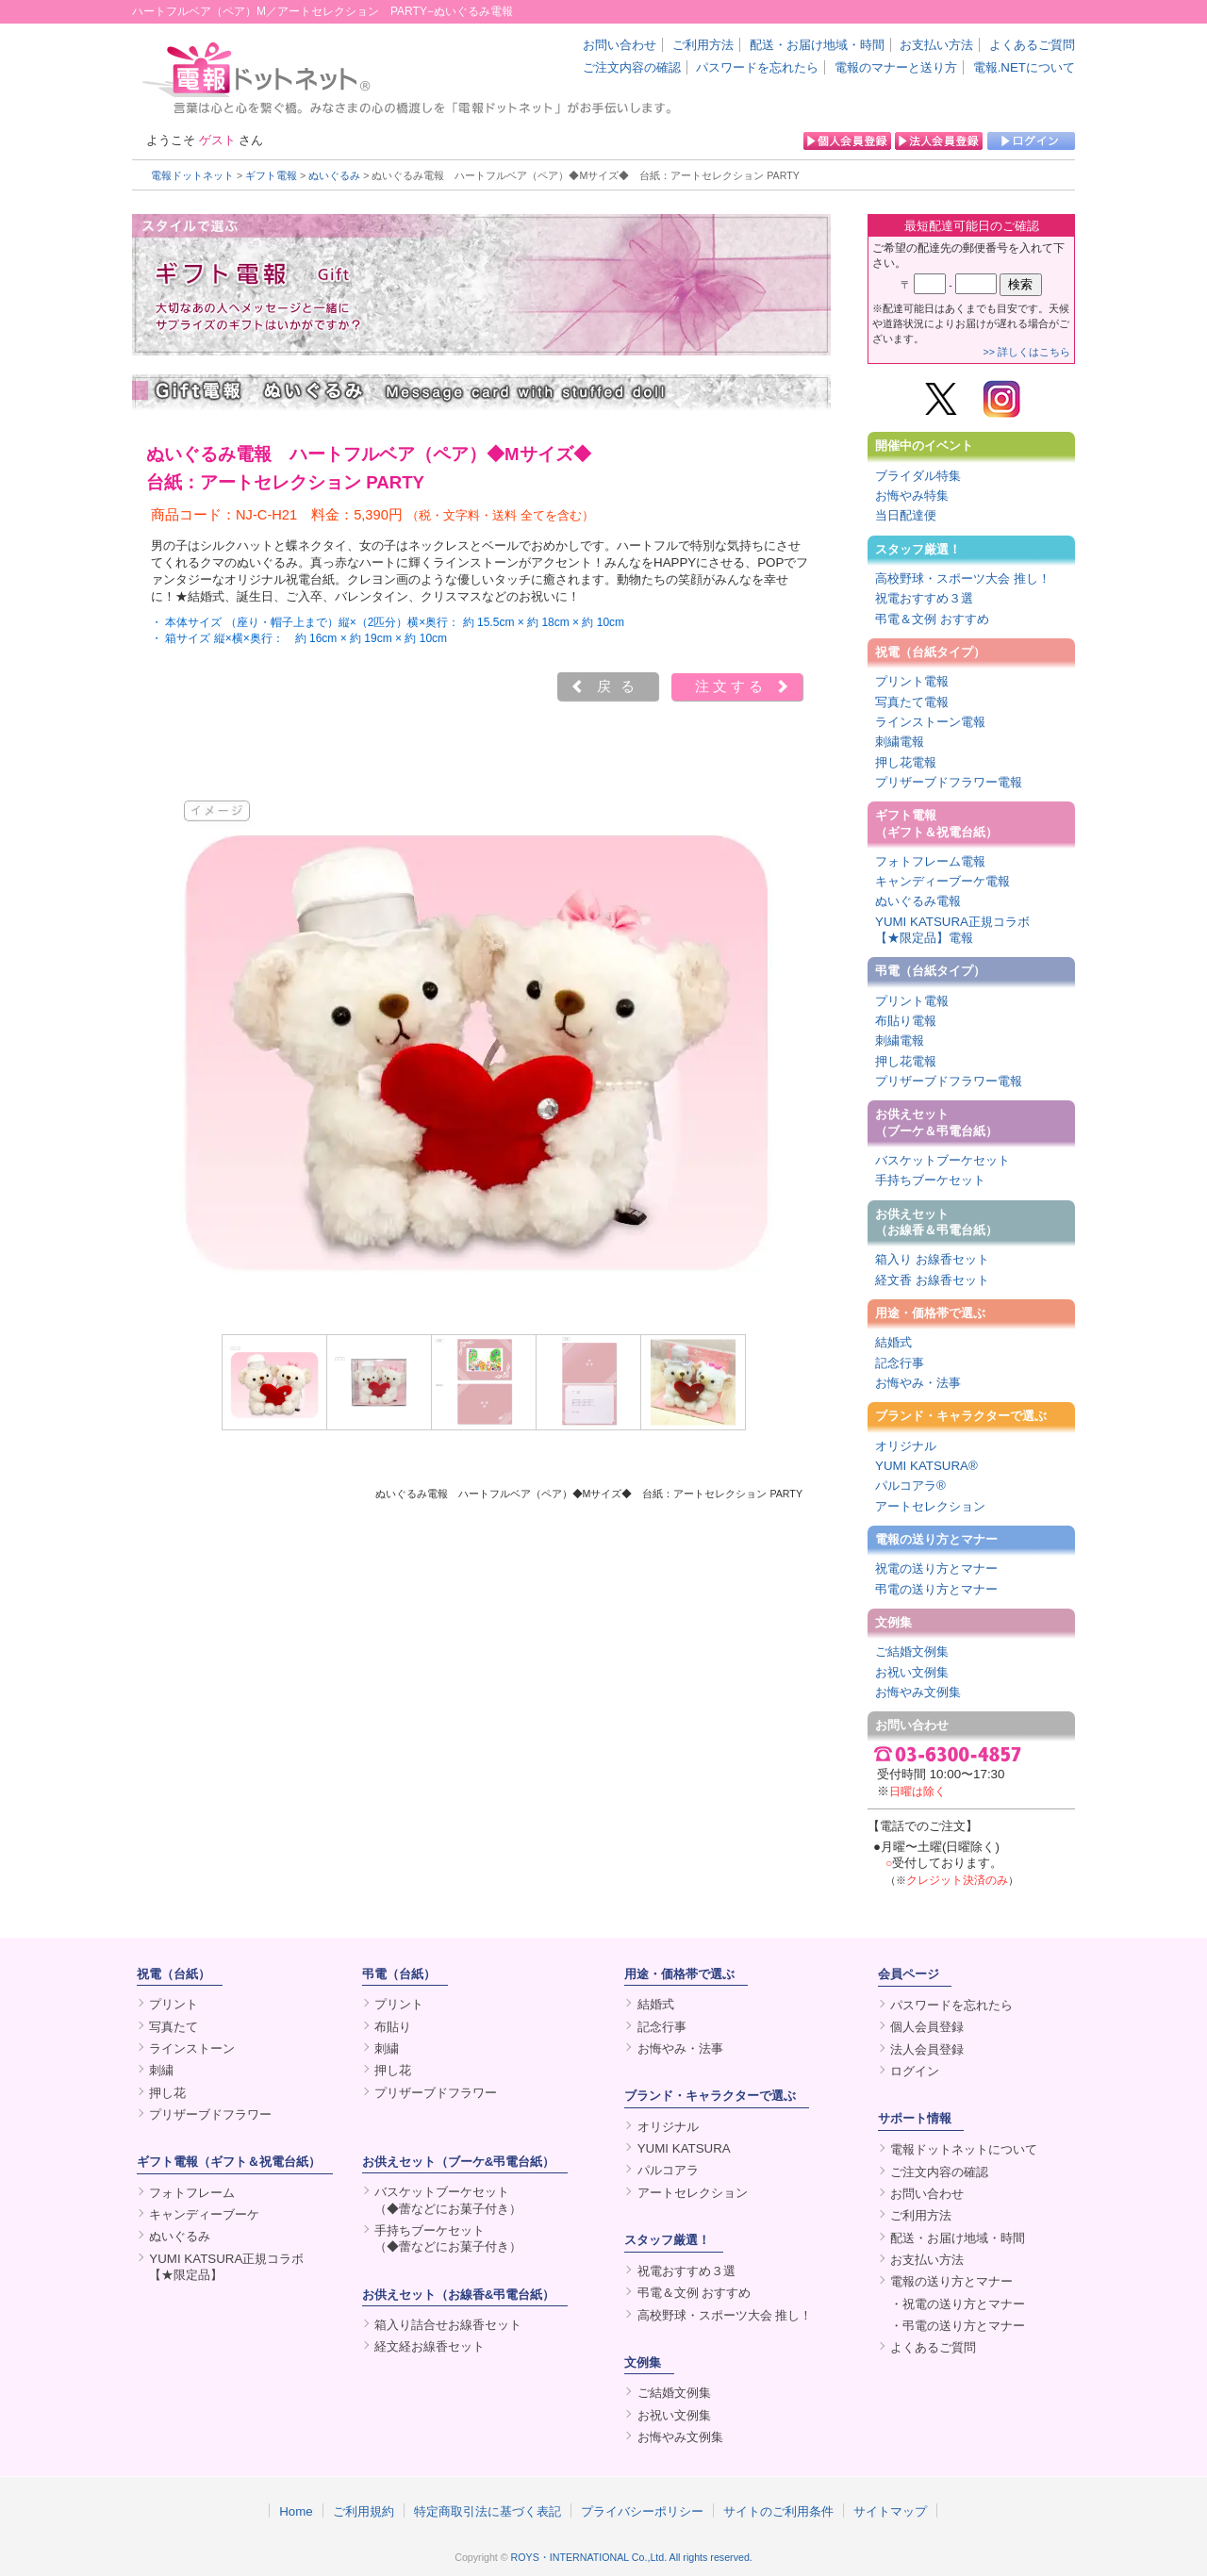 The height and width of the screenshot is (2576, 1207). What do you see at coordinates (899, 742) in the screenshot?
I see `刺繍電報` at bounding box center [899, 742].